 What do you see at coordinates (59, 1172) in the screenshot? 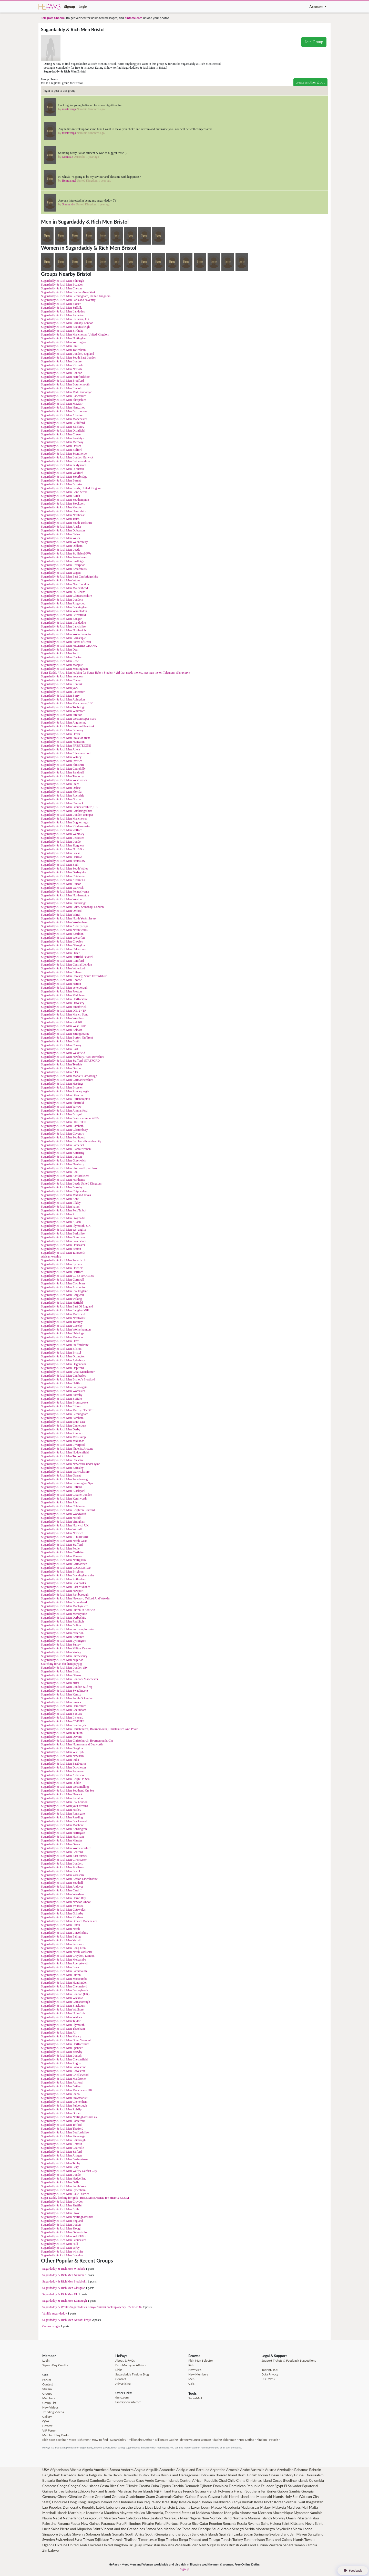
I see `Sugardaddy & Rich Men Ldn` at bounding box center [59, 1172].